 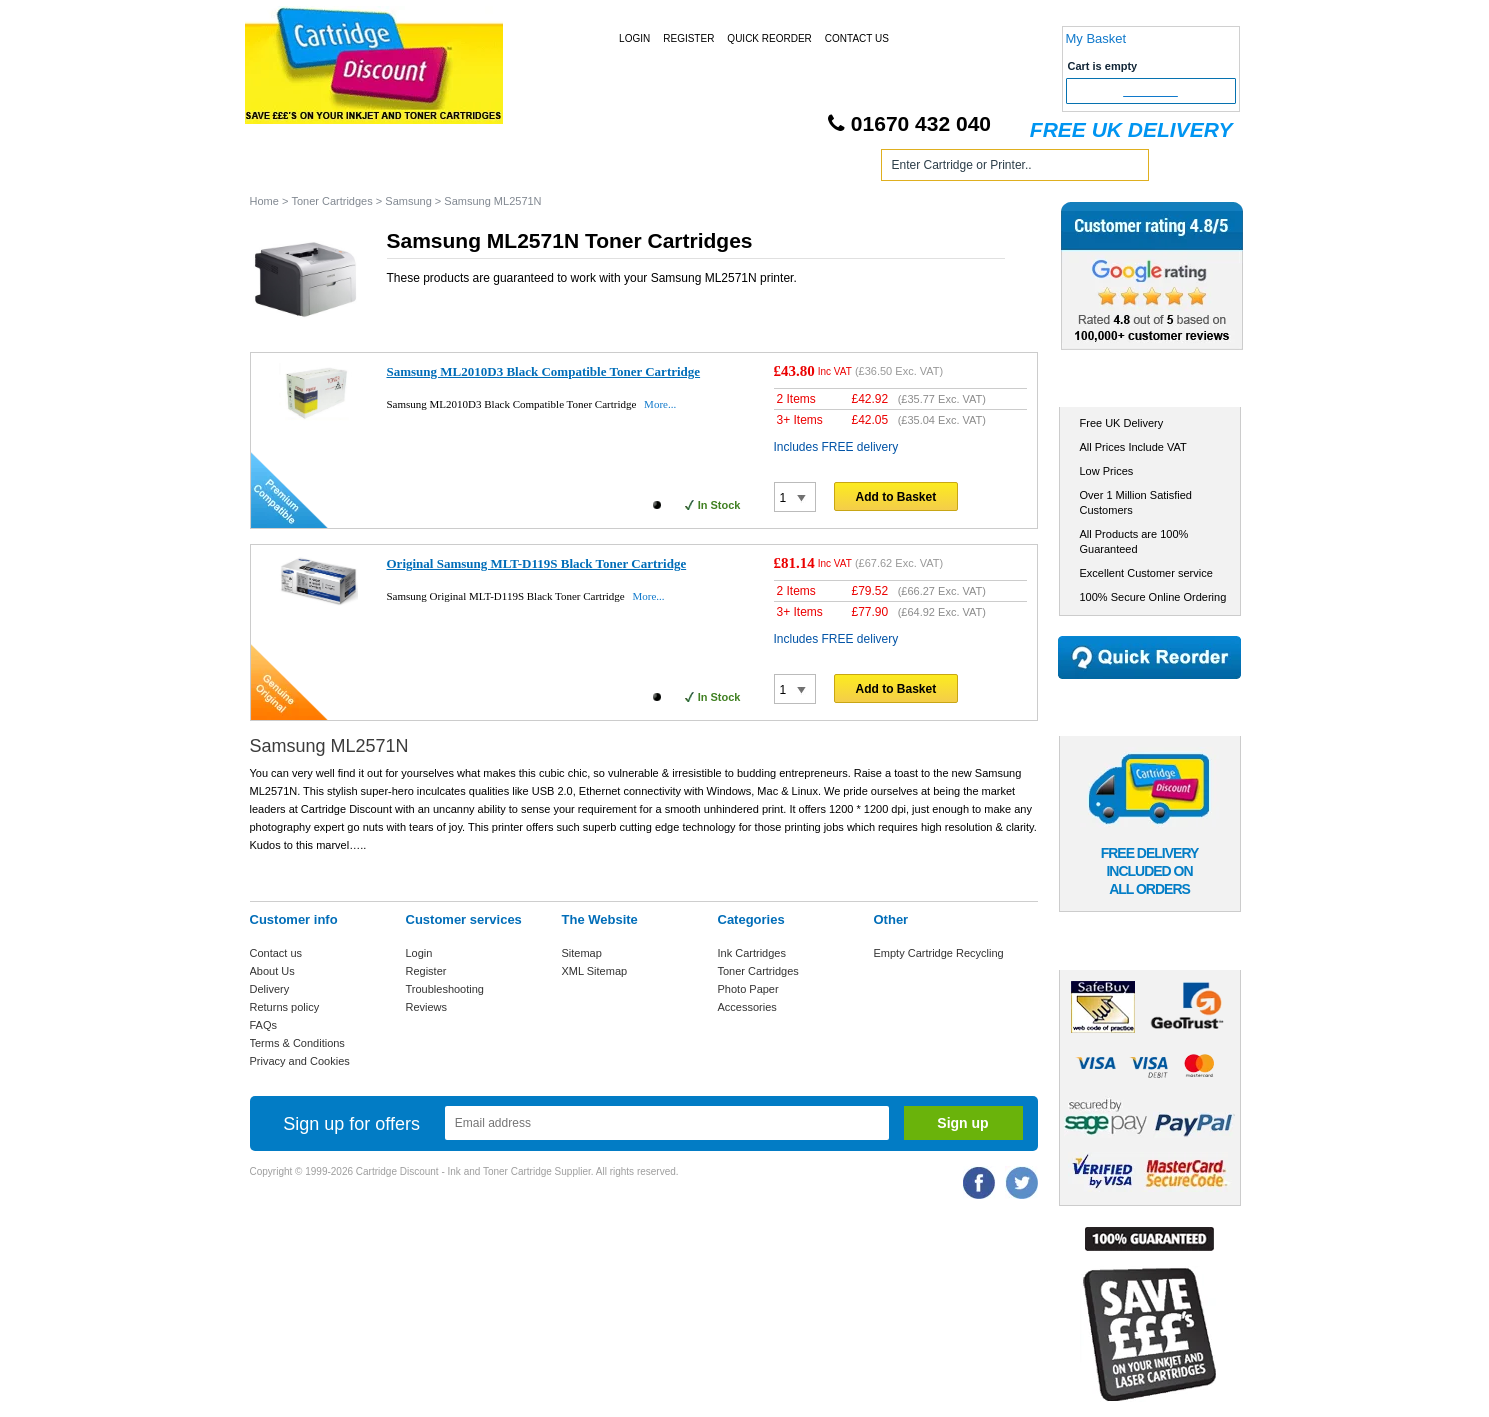 I want to click on Ink Cartridges, so click(x=403, y=168).